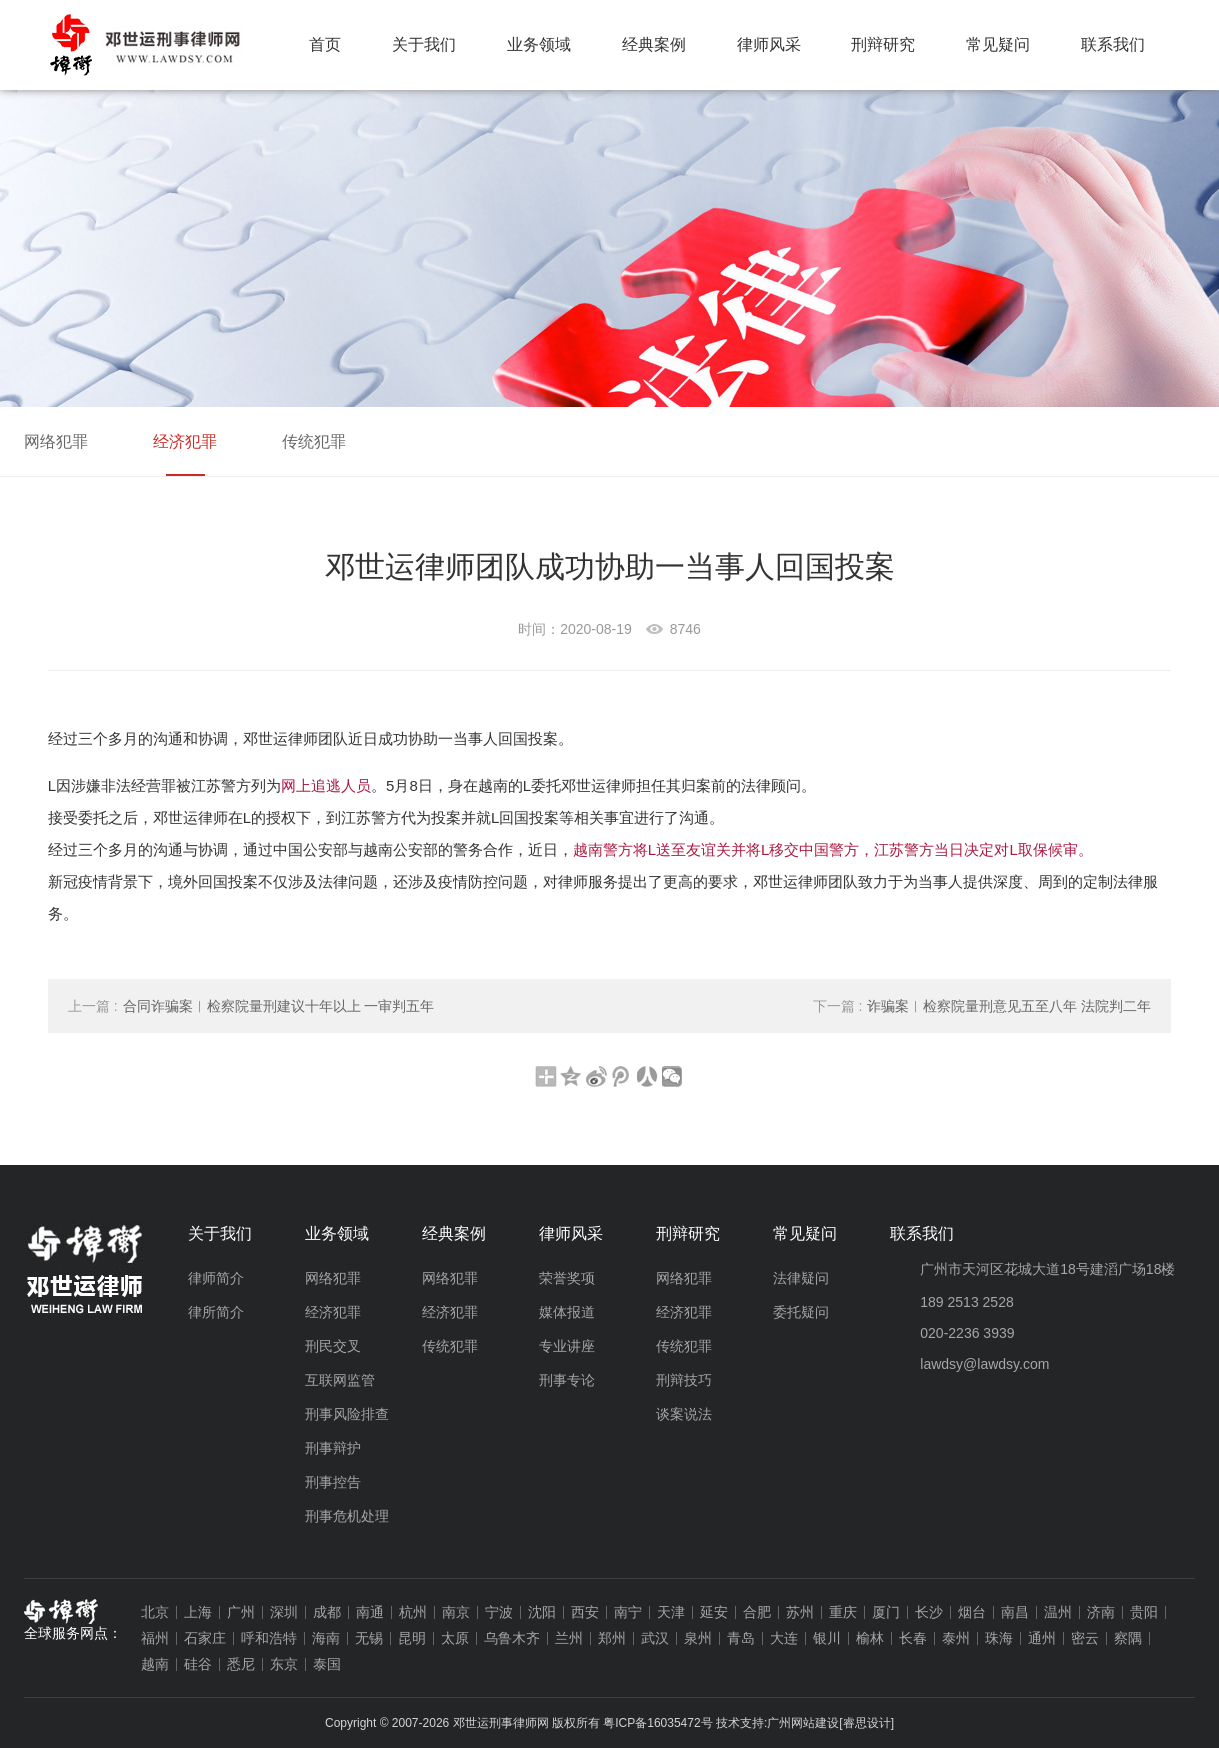  What do you see at coordinates (801, 1278) in the screenshot?
I see `法律疑问` at bounding box center [801, 1278].